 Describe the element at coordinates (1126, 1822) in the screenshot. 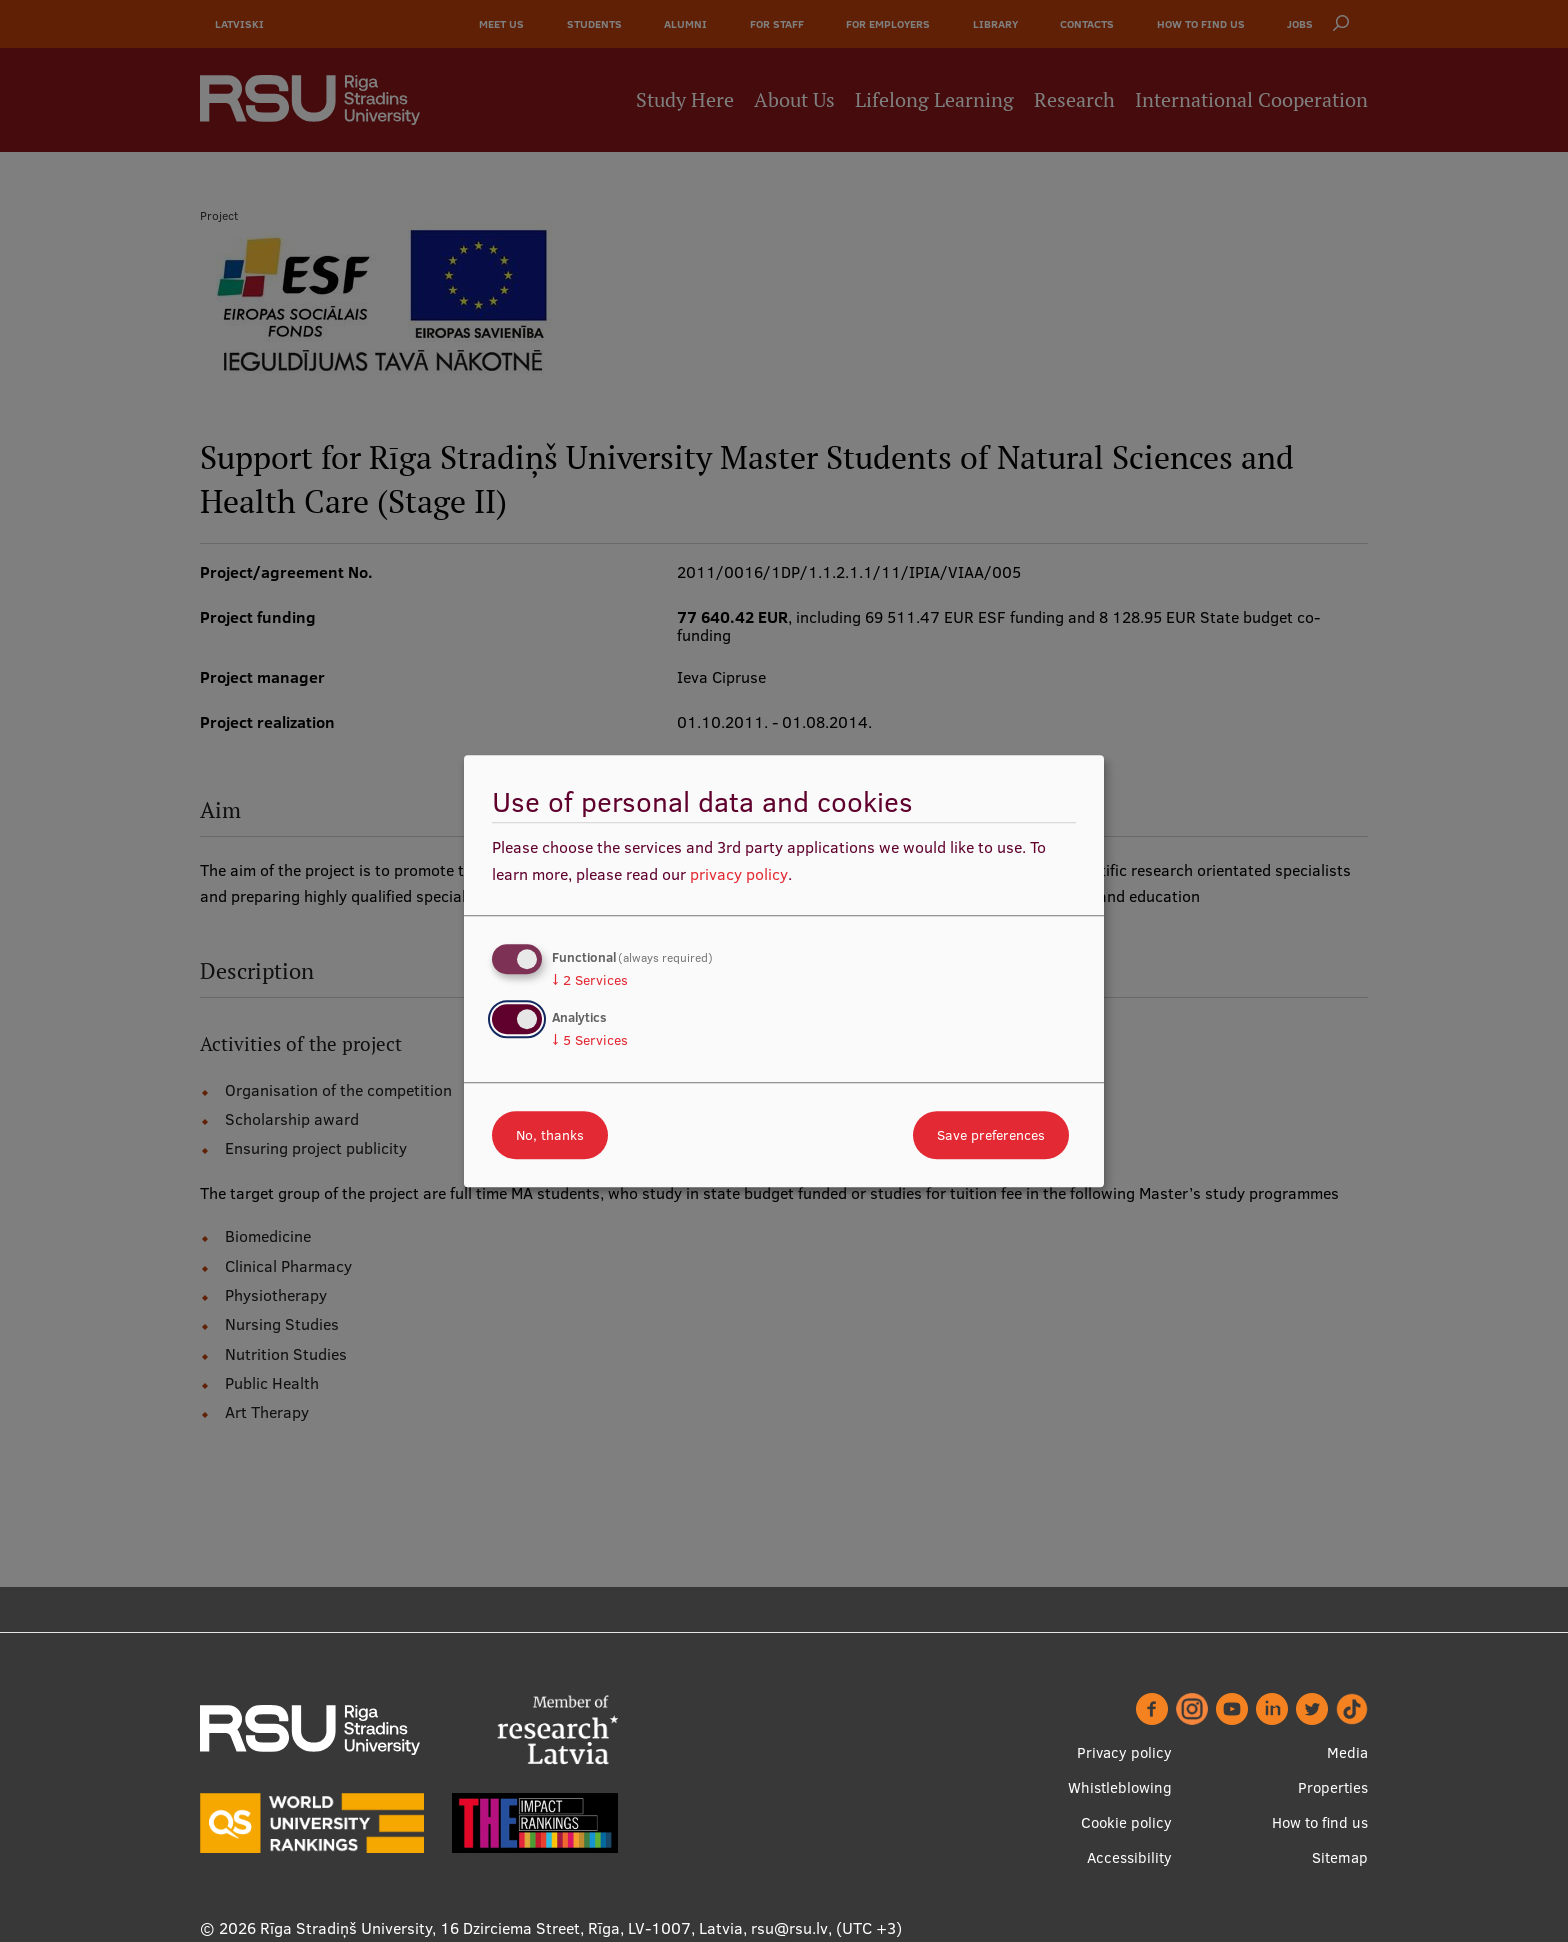

I see `Cookie policy` at that location.